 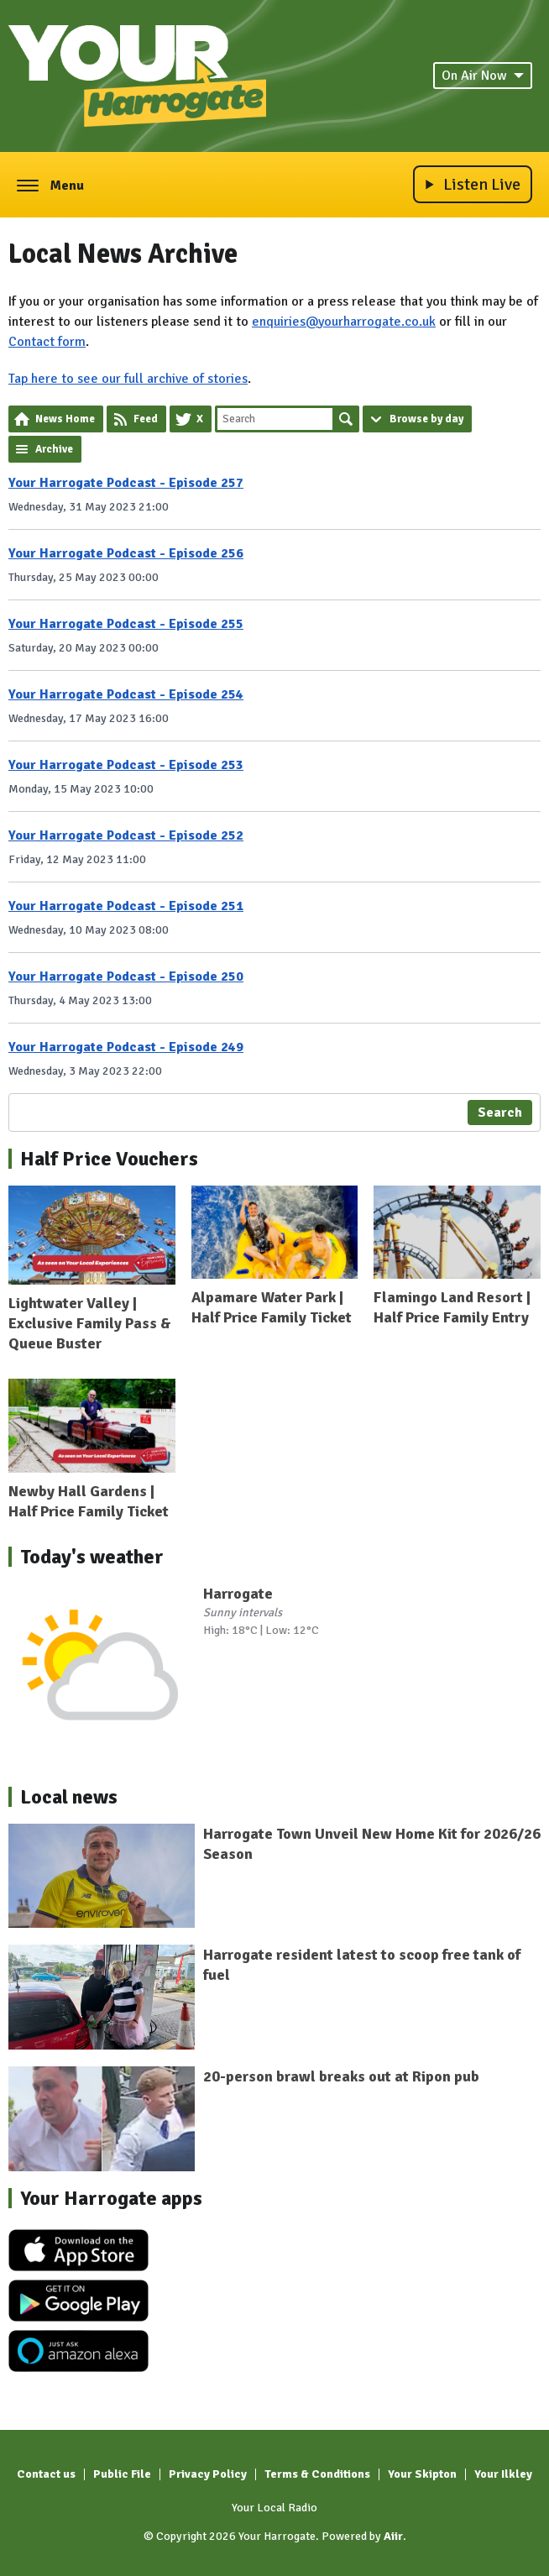 I want to click on Your Harrogate Podcast - Episode 253, so click(x=125, y=765).